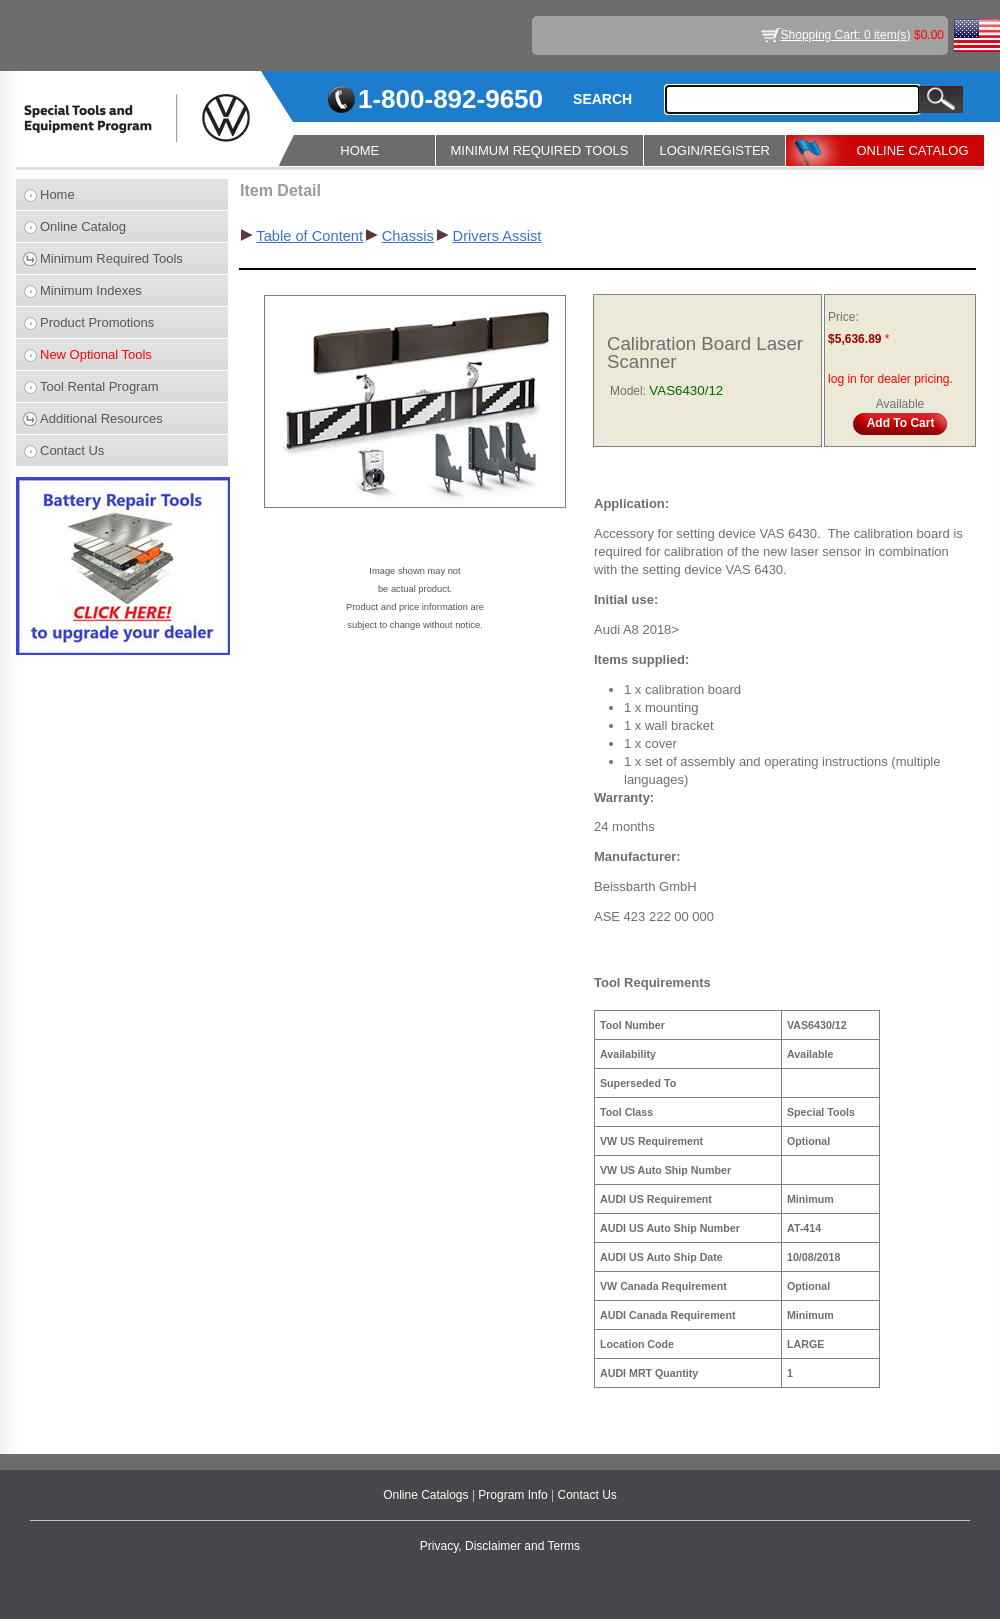  What do you see at coordinates (309, 236) in the screenshot?
I see `Table of Content` at bounding box center [309, 236].